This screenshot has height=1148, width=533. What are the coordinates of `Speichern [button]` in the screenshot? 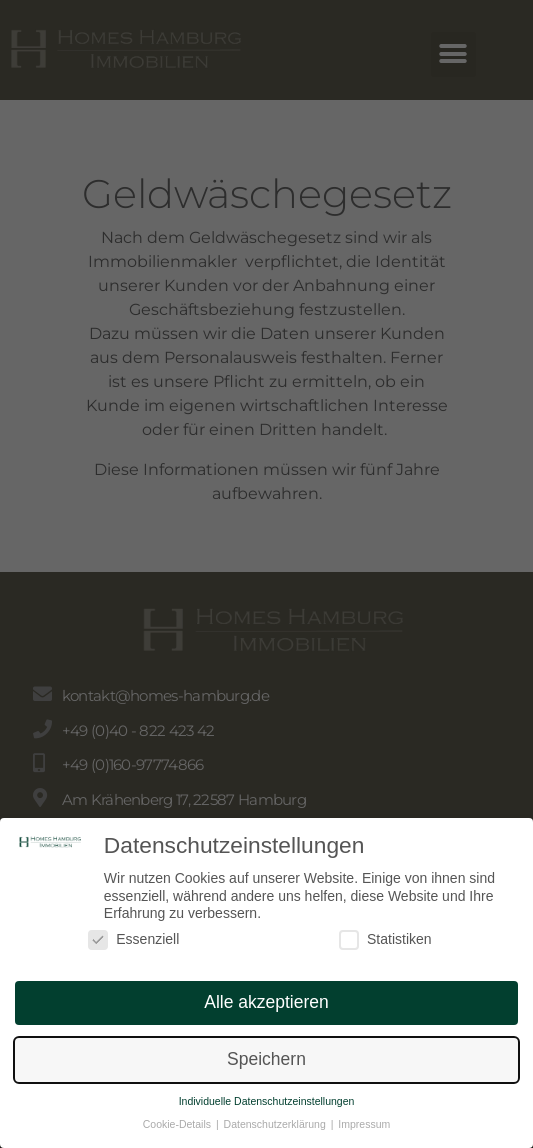 It's located at (266, 1067).